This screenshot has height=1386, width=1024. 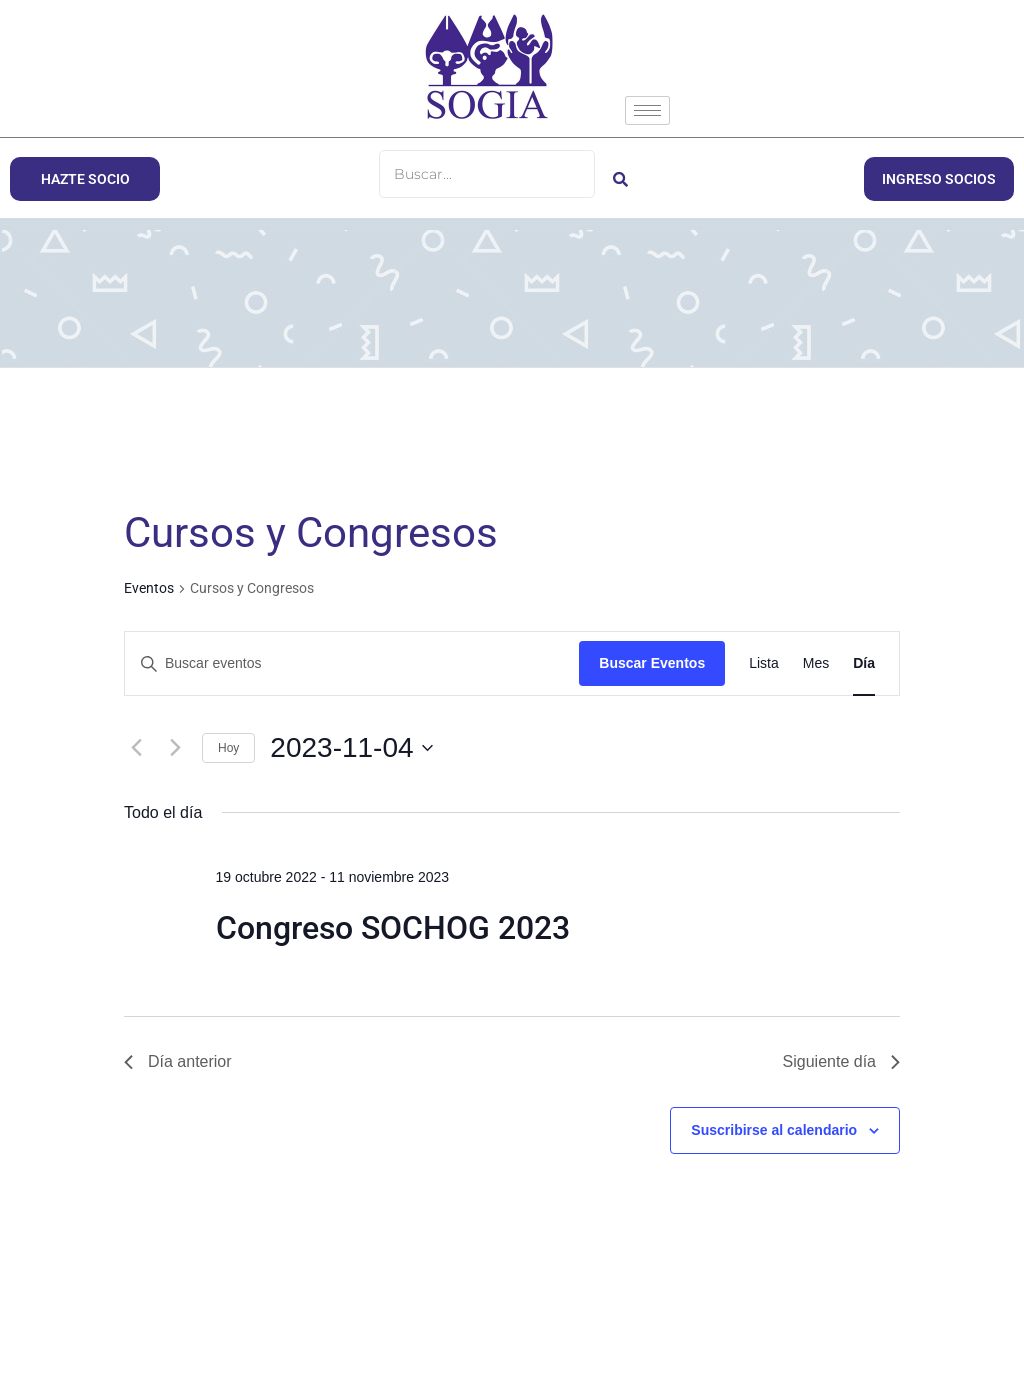 I want to click on Congreso SOCHOG 2023, so click(x=393, y=928).